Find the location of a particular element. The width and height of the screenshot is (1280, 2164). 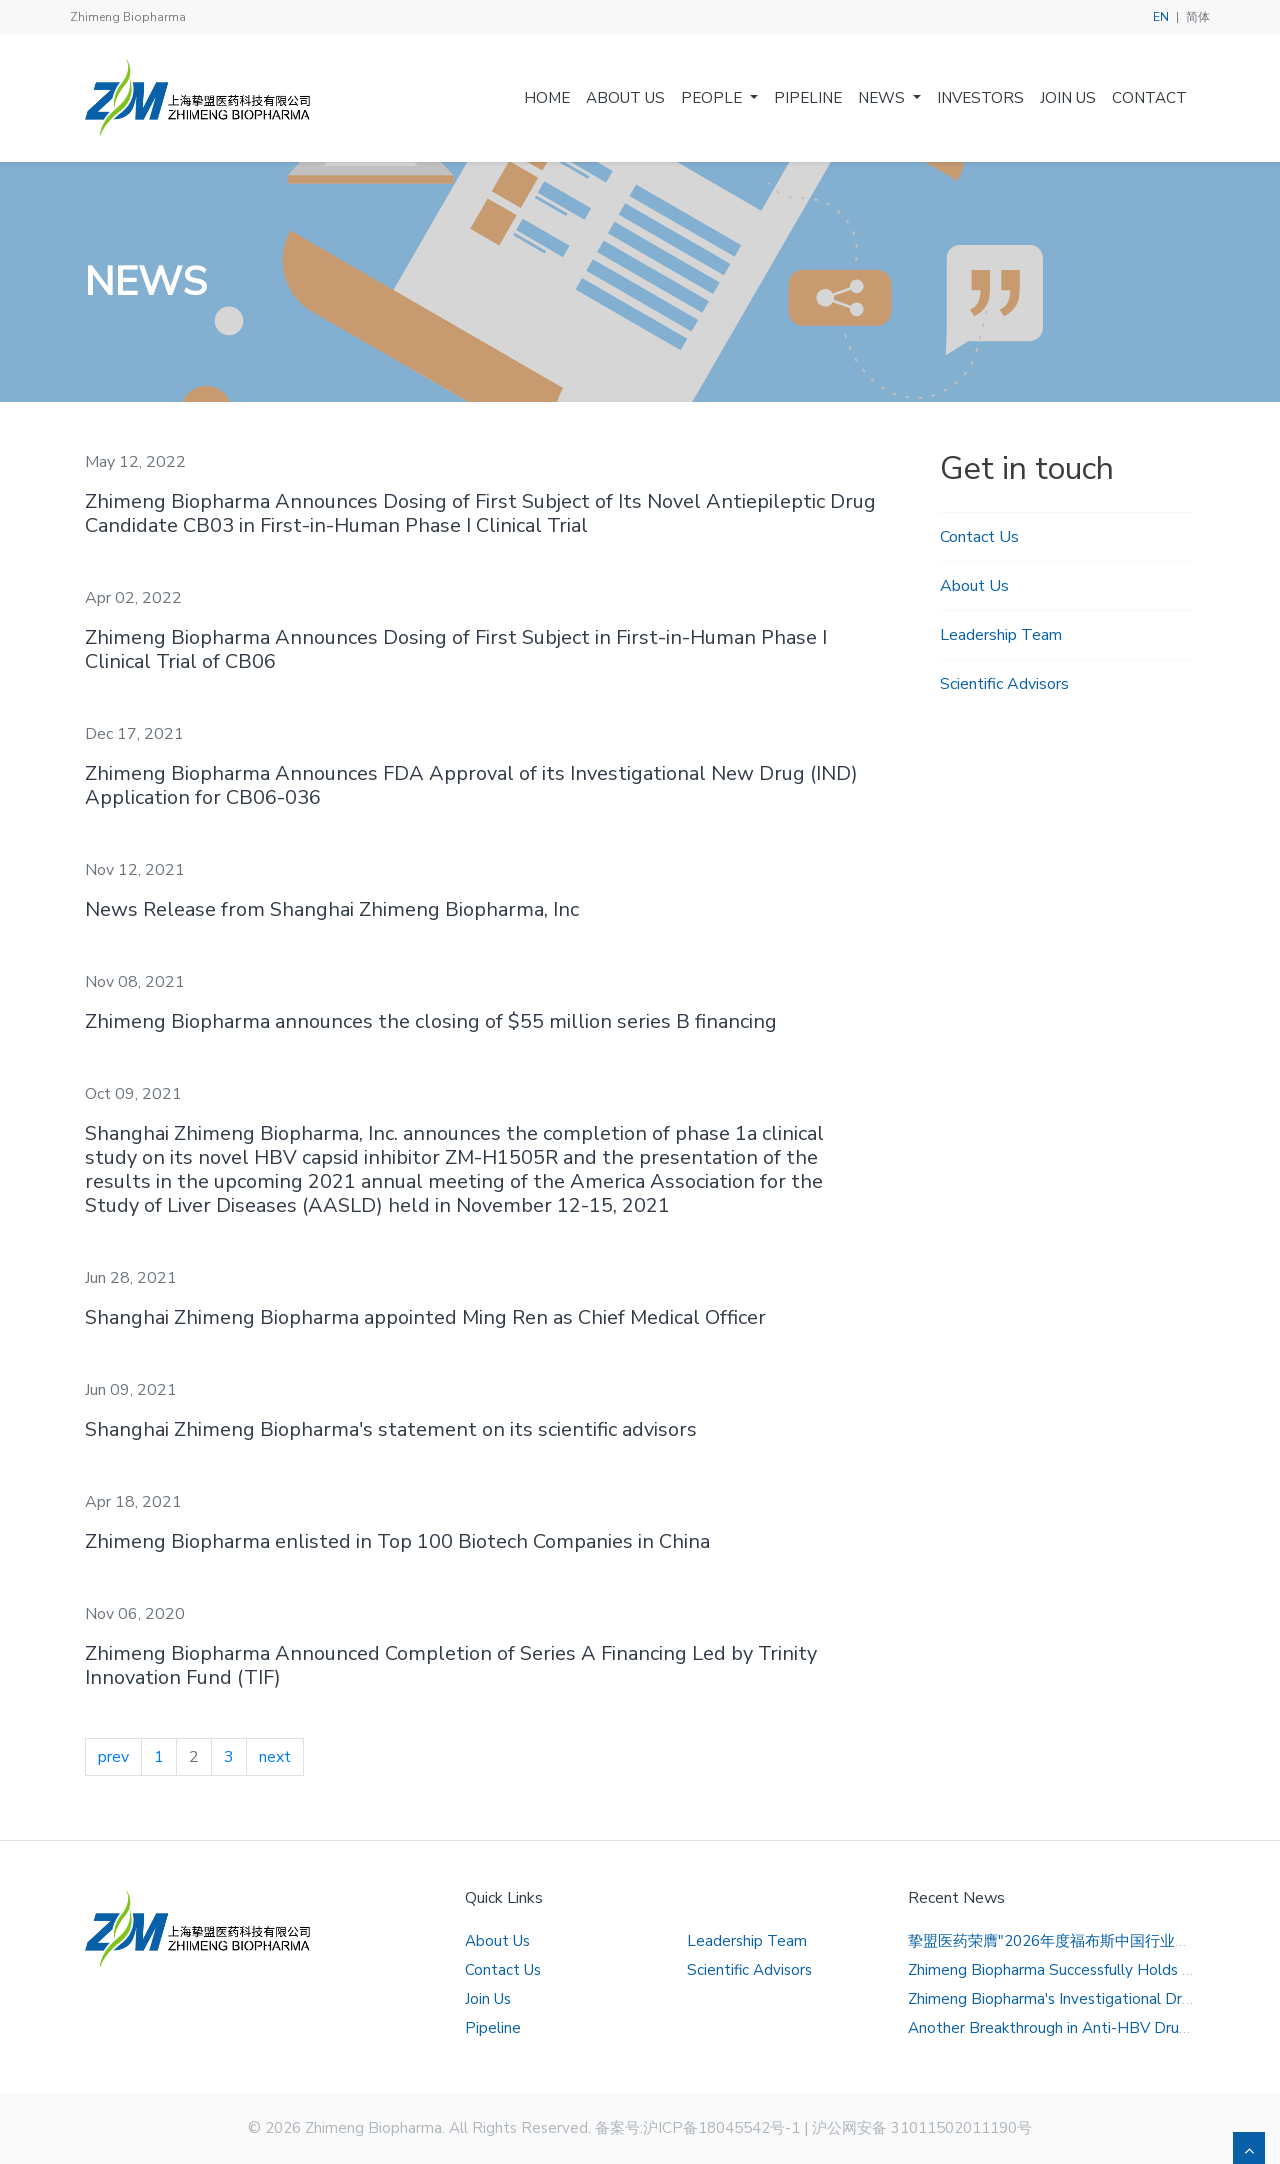

next is located at coordinates (275, 1757).